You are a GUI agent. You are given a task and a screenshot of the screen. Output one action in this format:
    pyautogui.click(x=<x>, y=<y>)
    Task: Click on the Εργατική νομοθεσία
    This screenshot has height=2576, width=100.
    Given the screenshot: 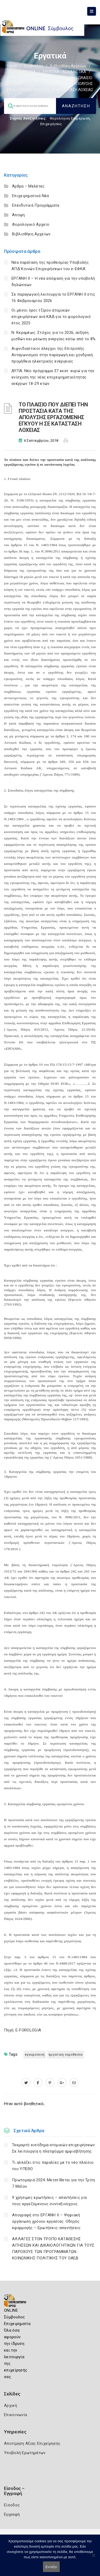 What is the action you would take?
    pyautogui.click(x=48, y=78)
    